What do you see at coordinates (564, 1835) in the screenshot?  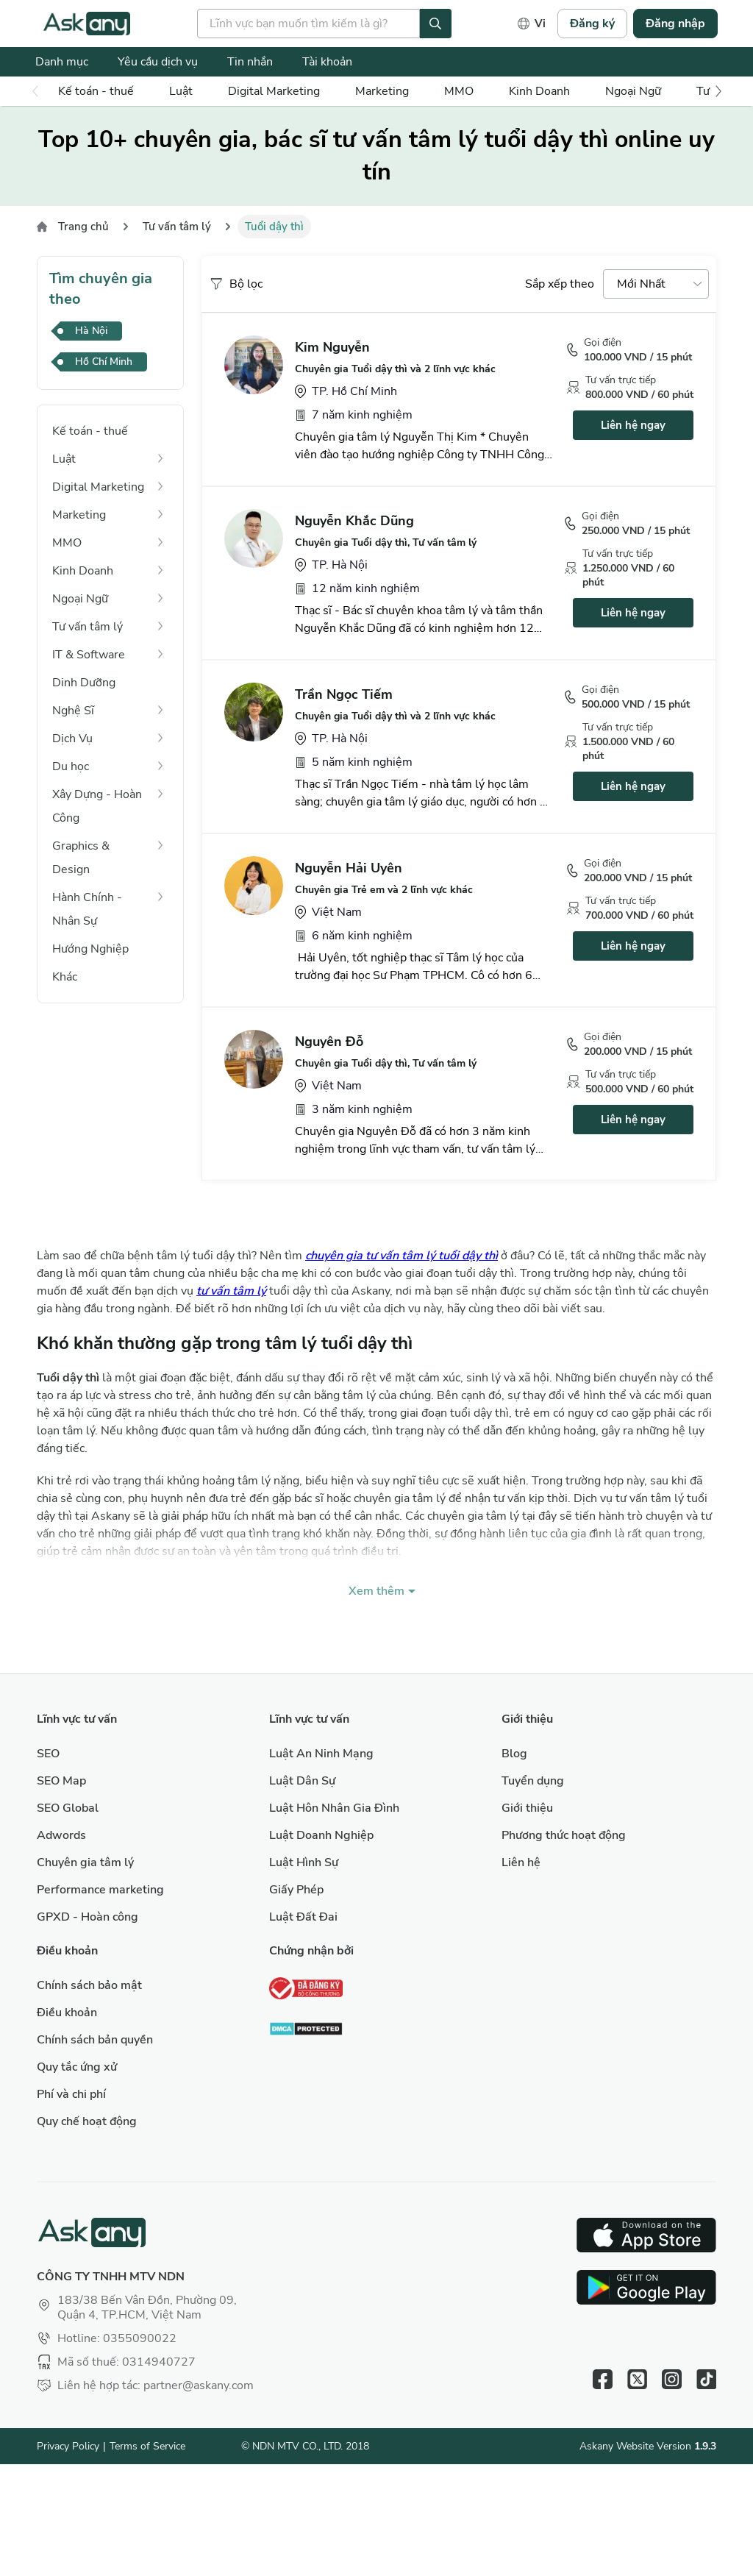 I see `Phương thức hoạt động` at bounding box center [564, 1835].